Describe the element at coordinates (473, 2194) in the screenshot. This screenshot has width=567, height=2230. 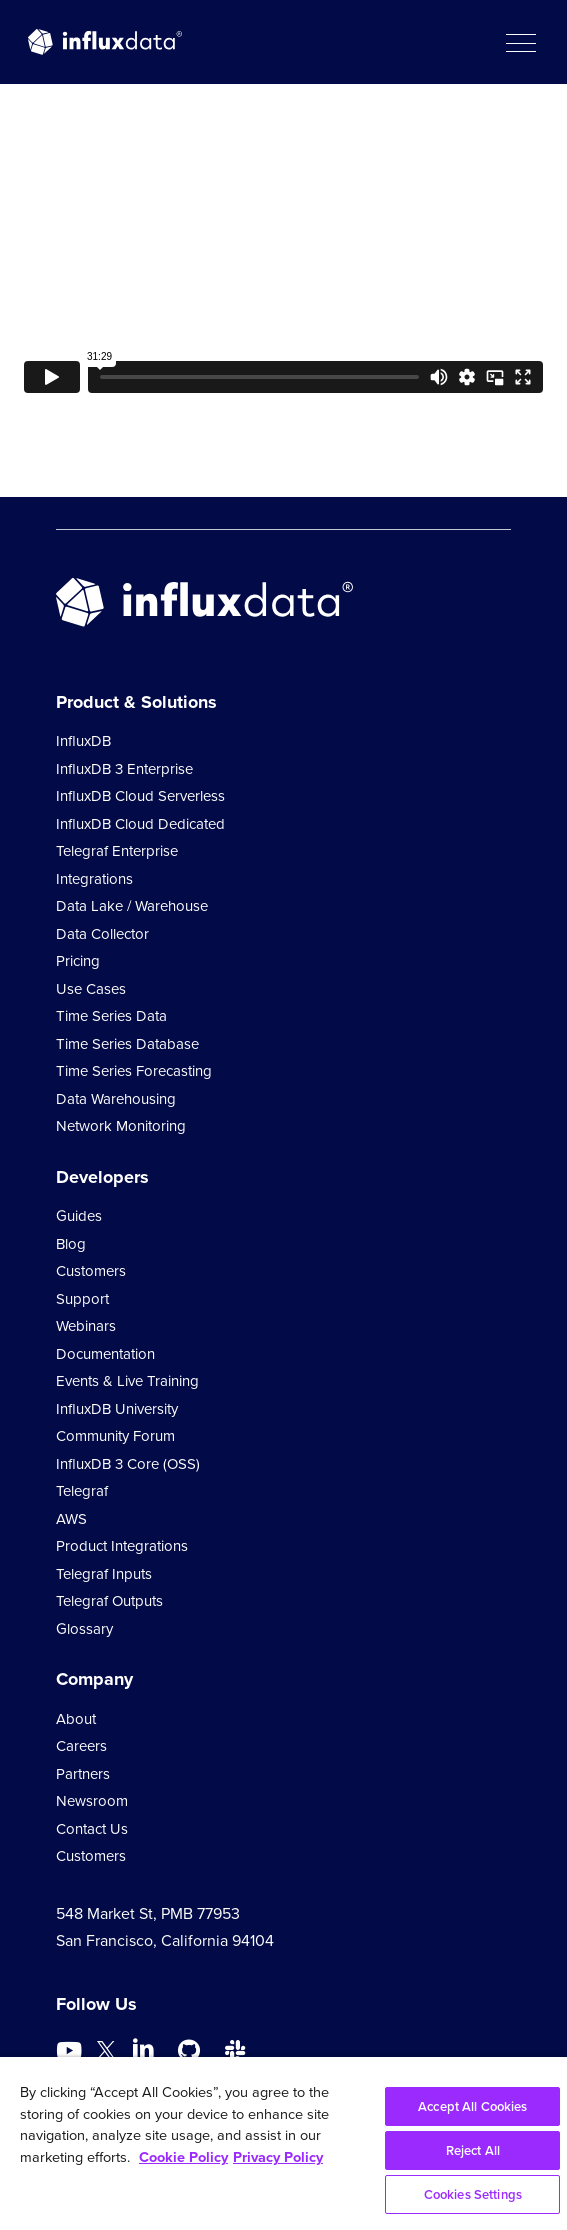
I see `Cookies Settings` at that location.